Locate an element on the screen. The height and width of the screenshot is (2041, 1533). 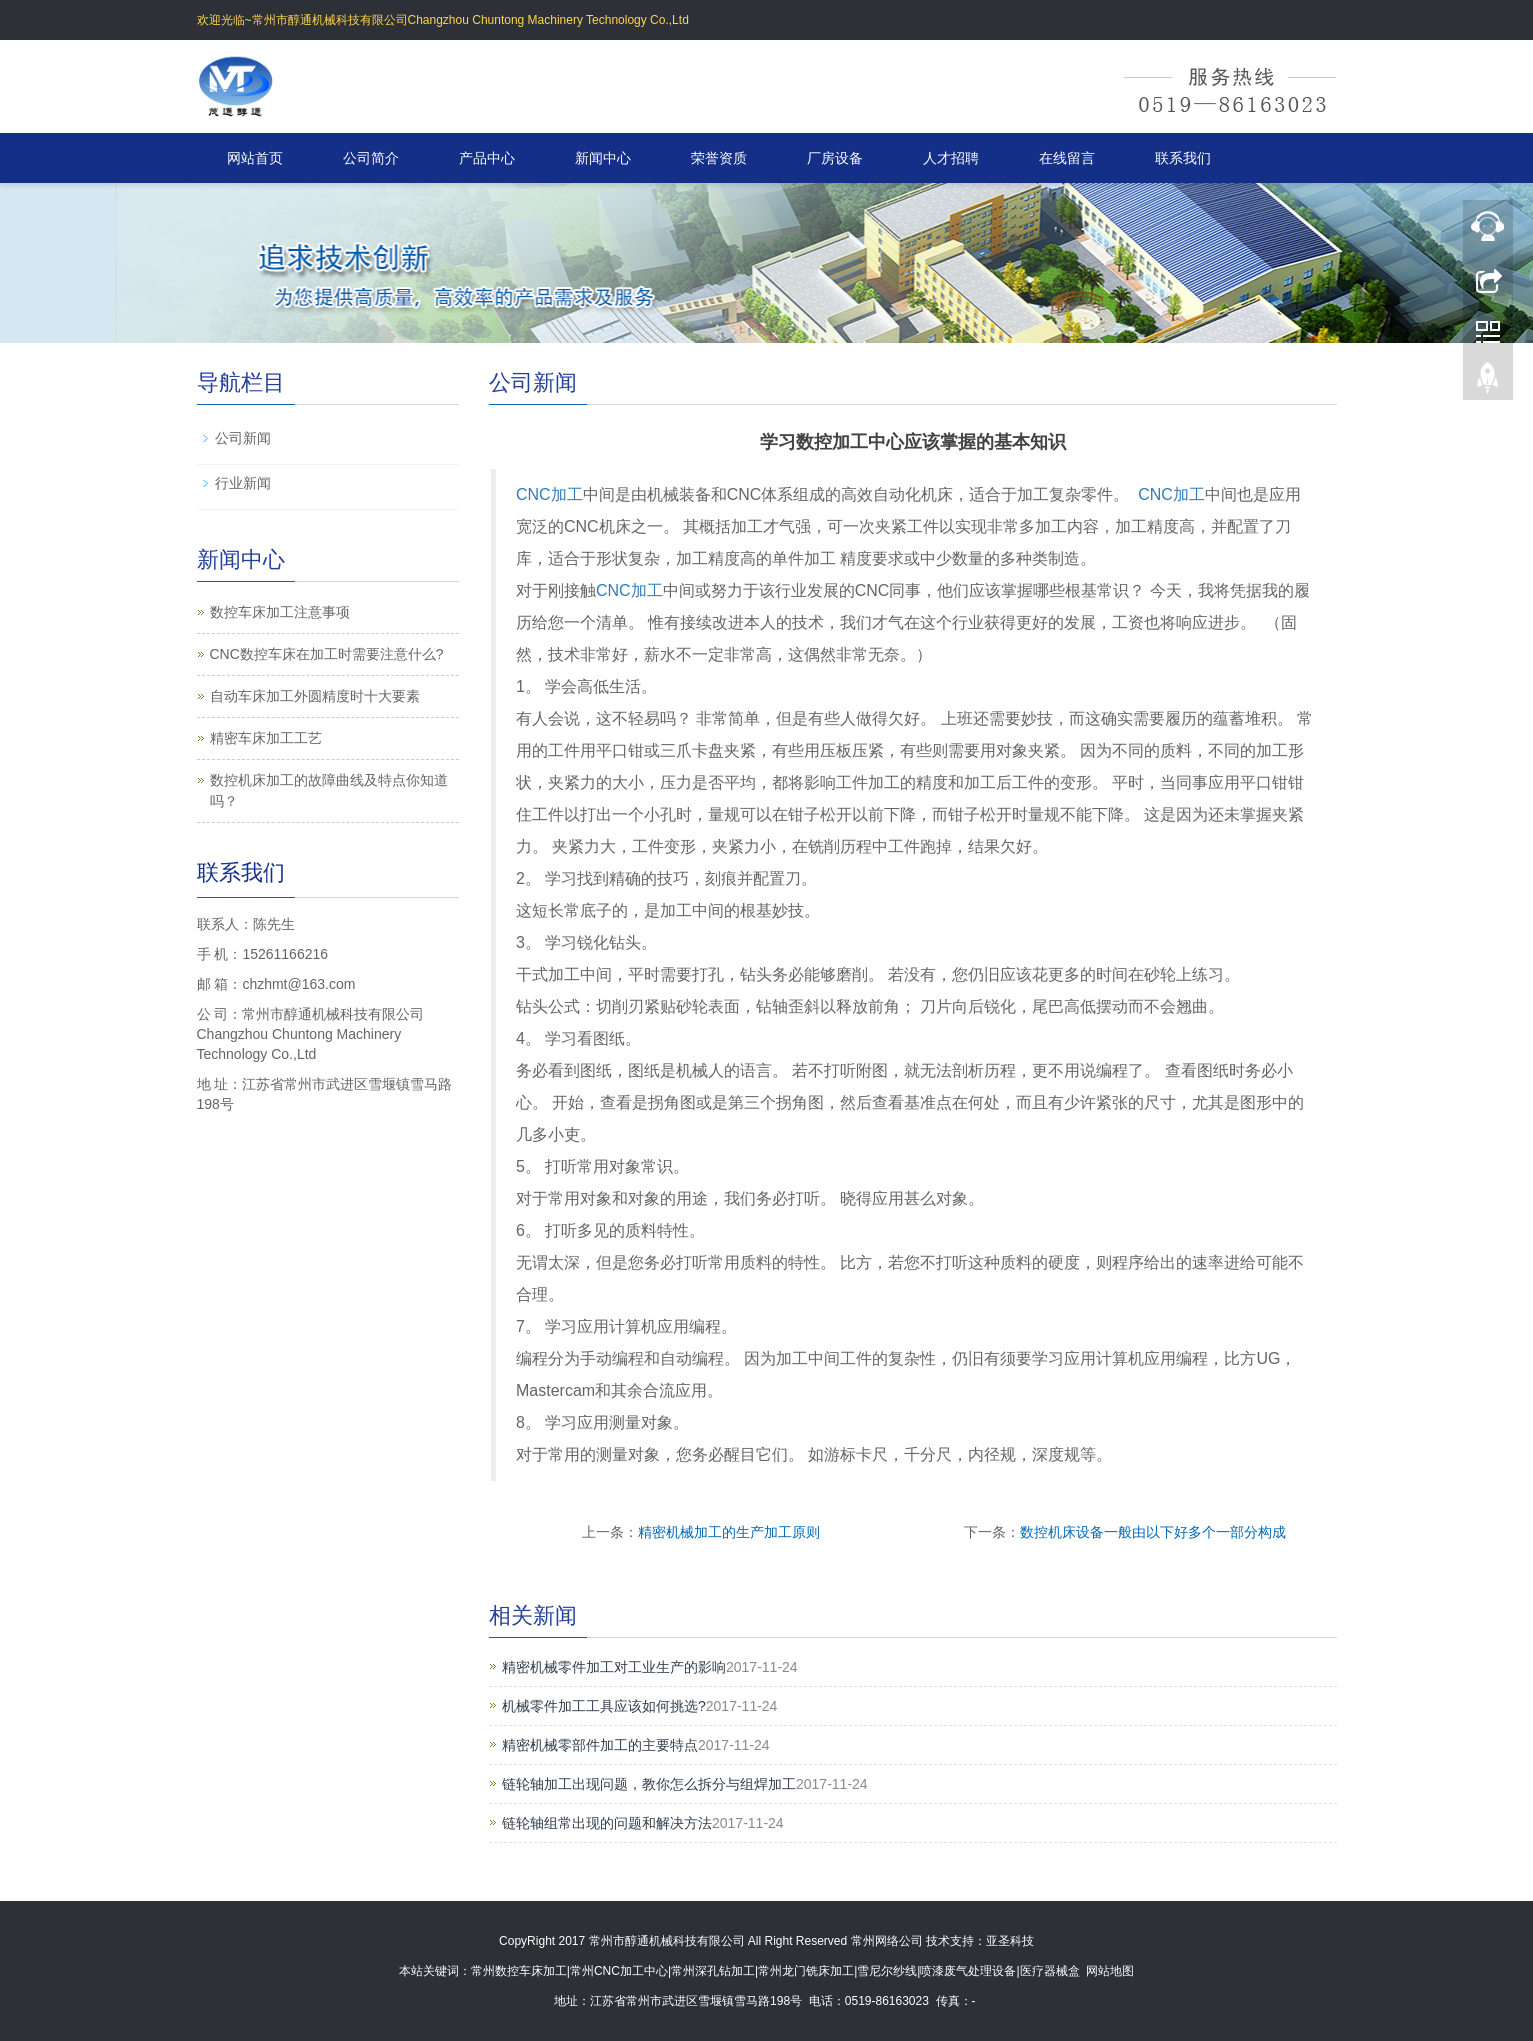
精密机械零部件加工的主要特点 is located at coordinates (600, 1745).